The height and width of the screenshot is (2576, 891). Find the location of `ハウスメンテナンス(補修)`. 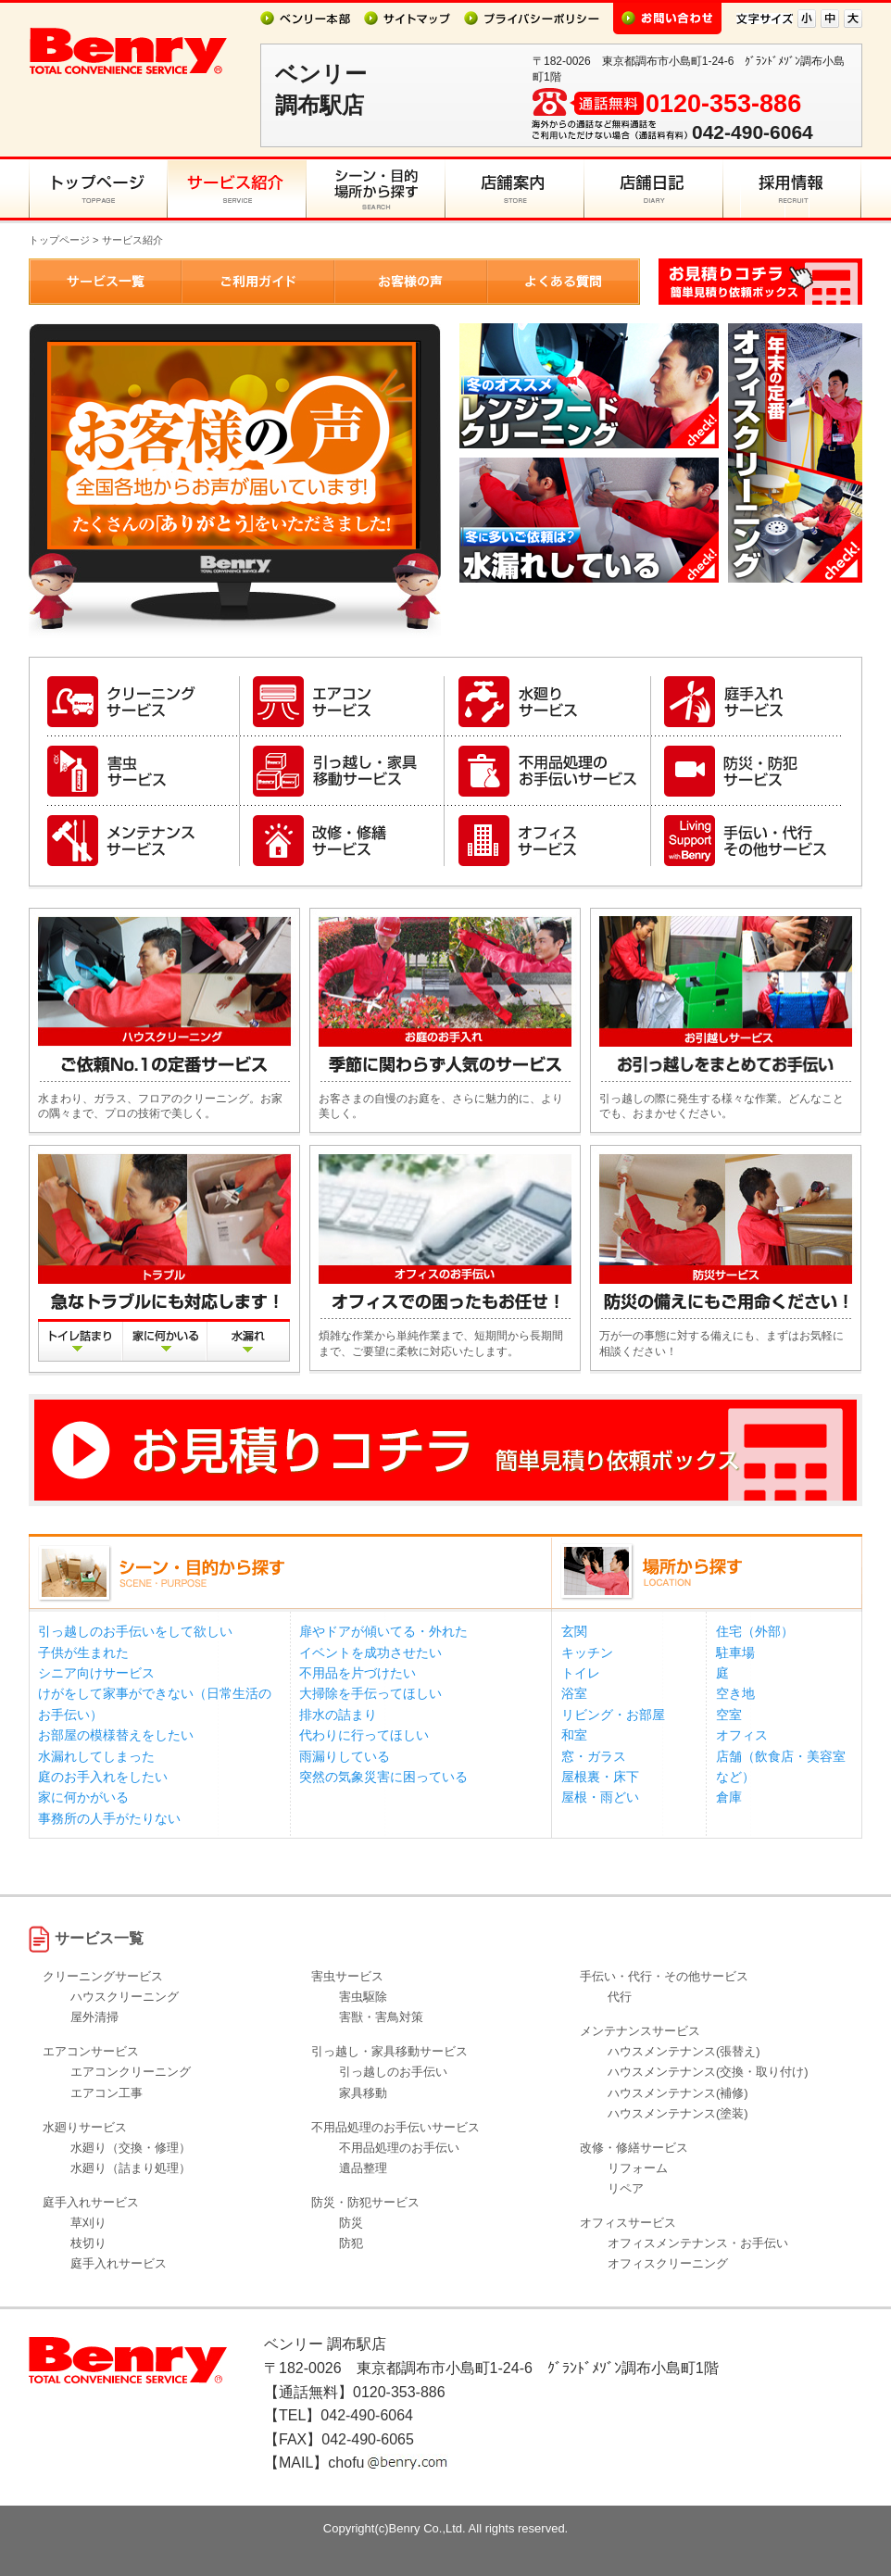

ハウスメンテナンス(補修) is located at coordinates (678, 2093).